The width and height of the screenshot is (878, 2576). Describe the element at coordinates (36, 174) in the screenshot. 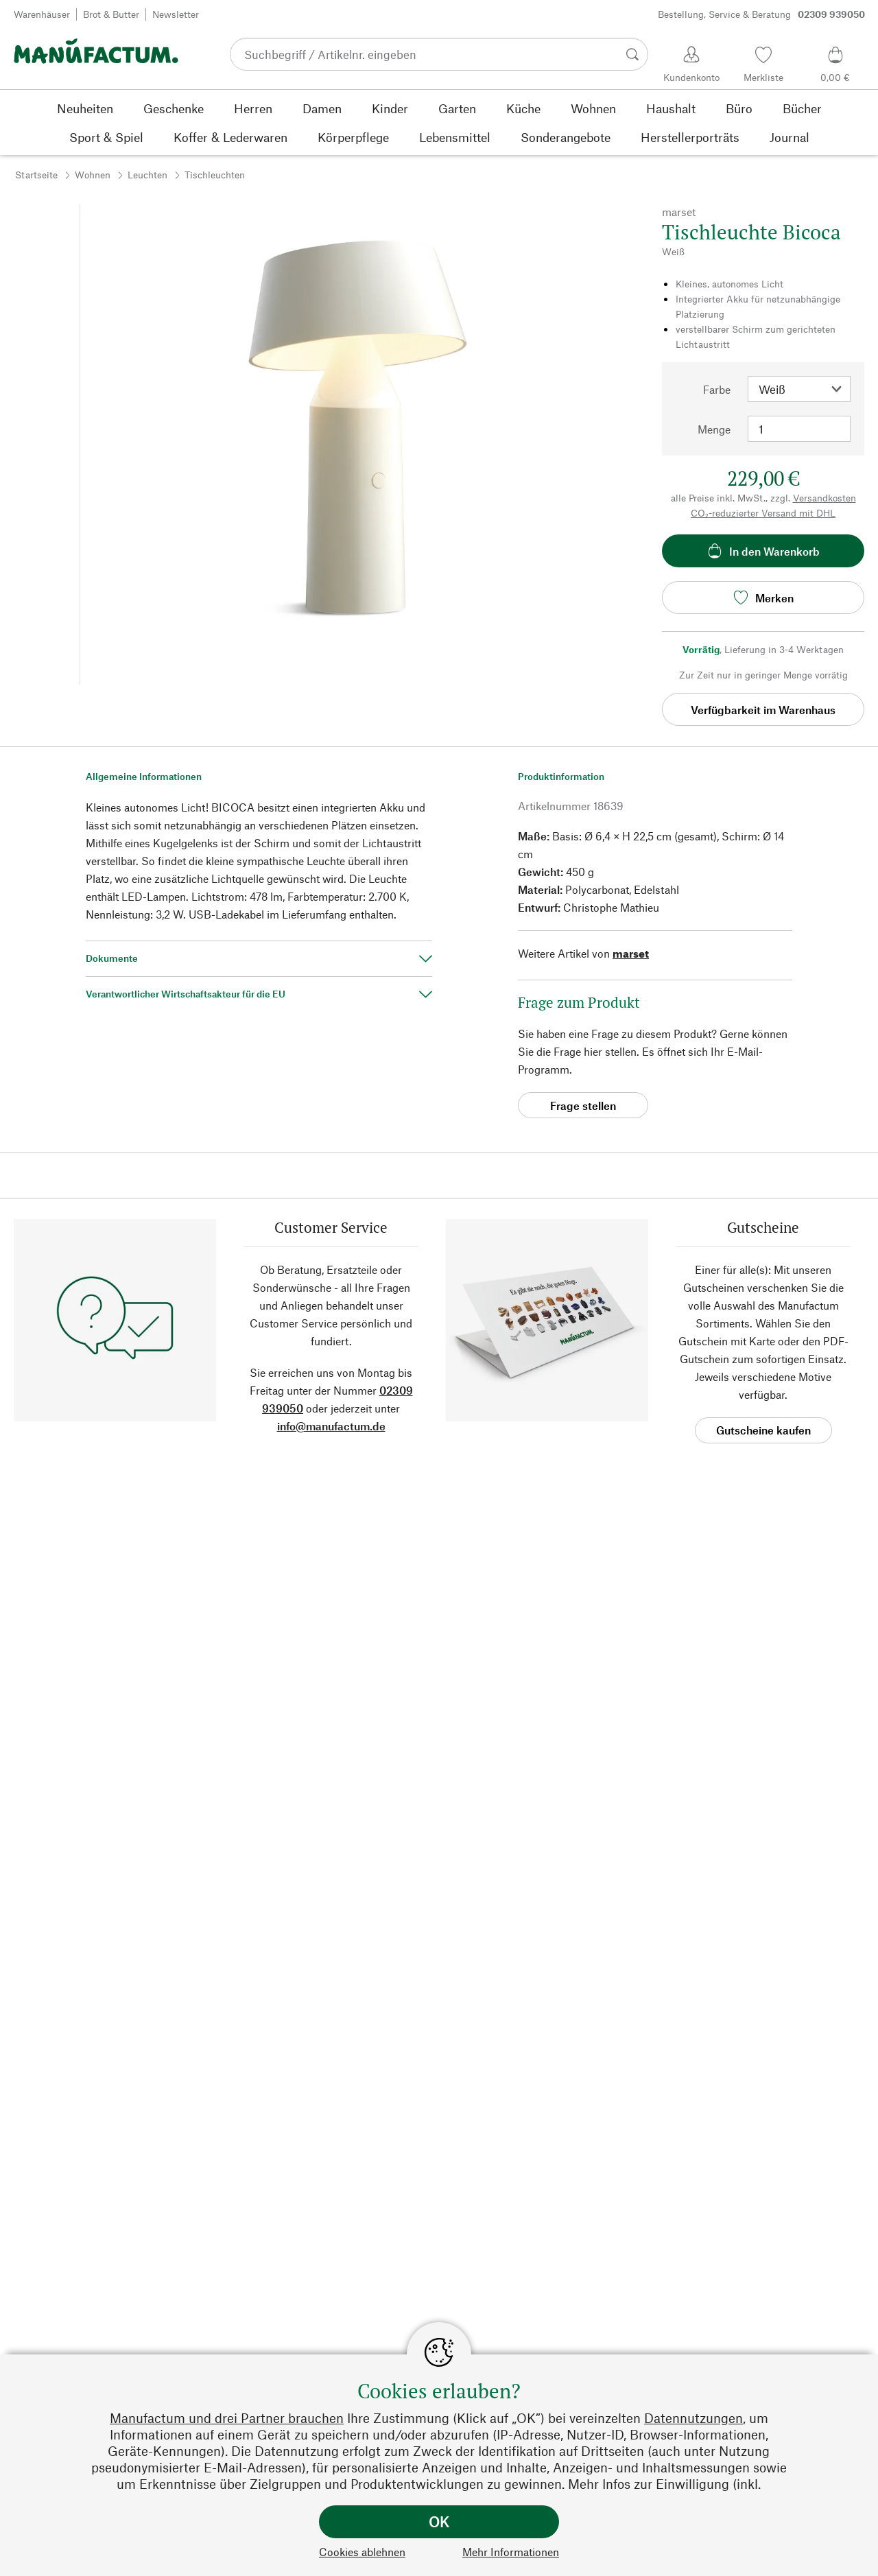

I see `Startseite` at that location.